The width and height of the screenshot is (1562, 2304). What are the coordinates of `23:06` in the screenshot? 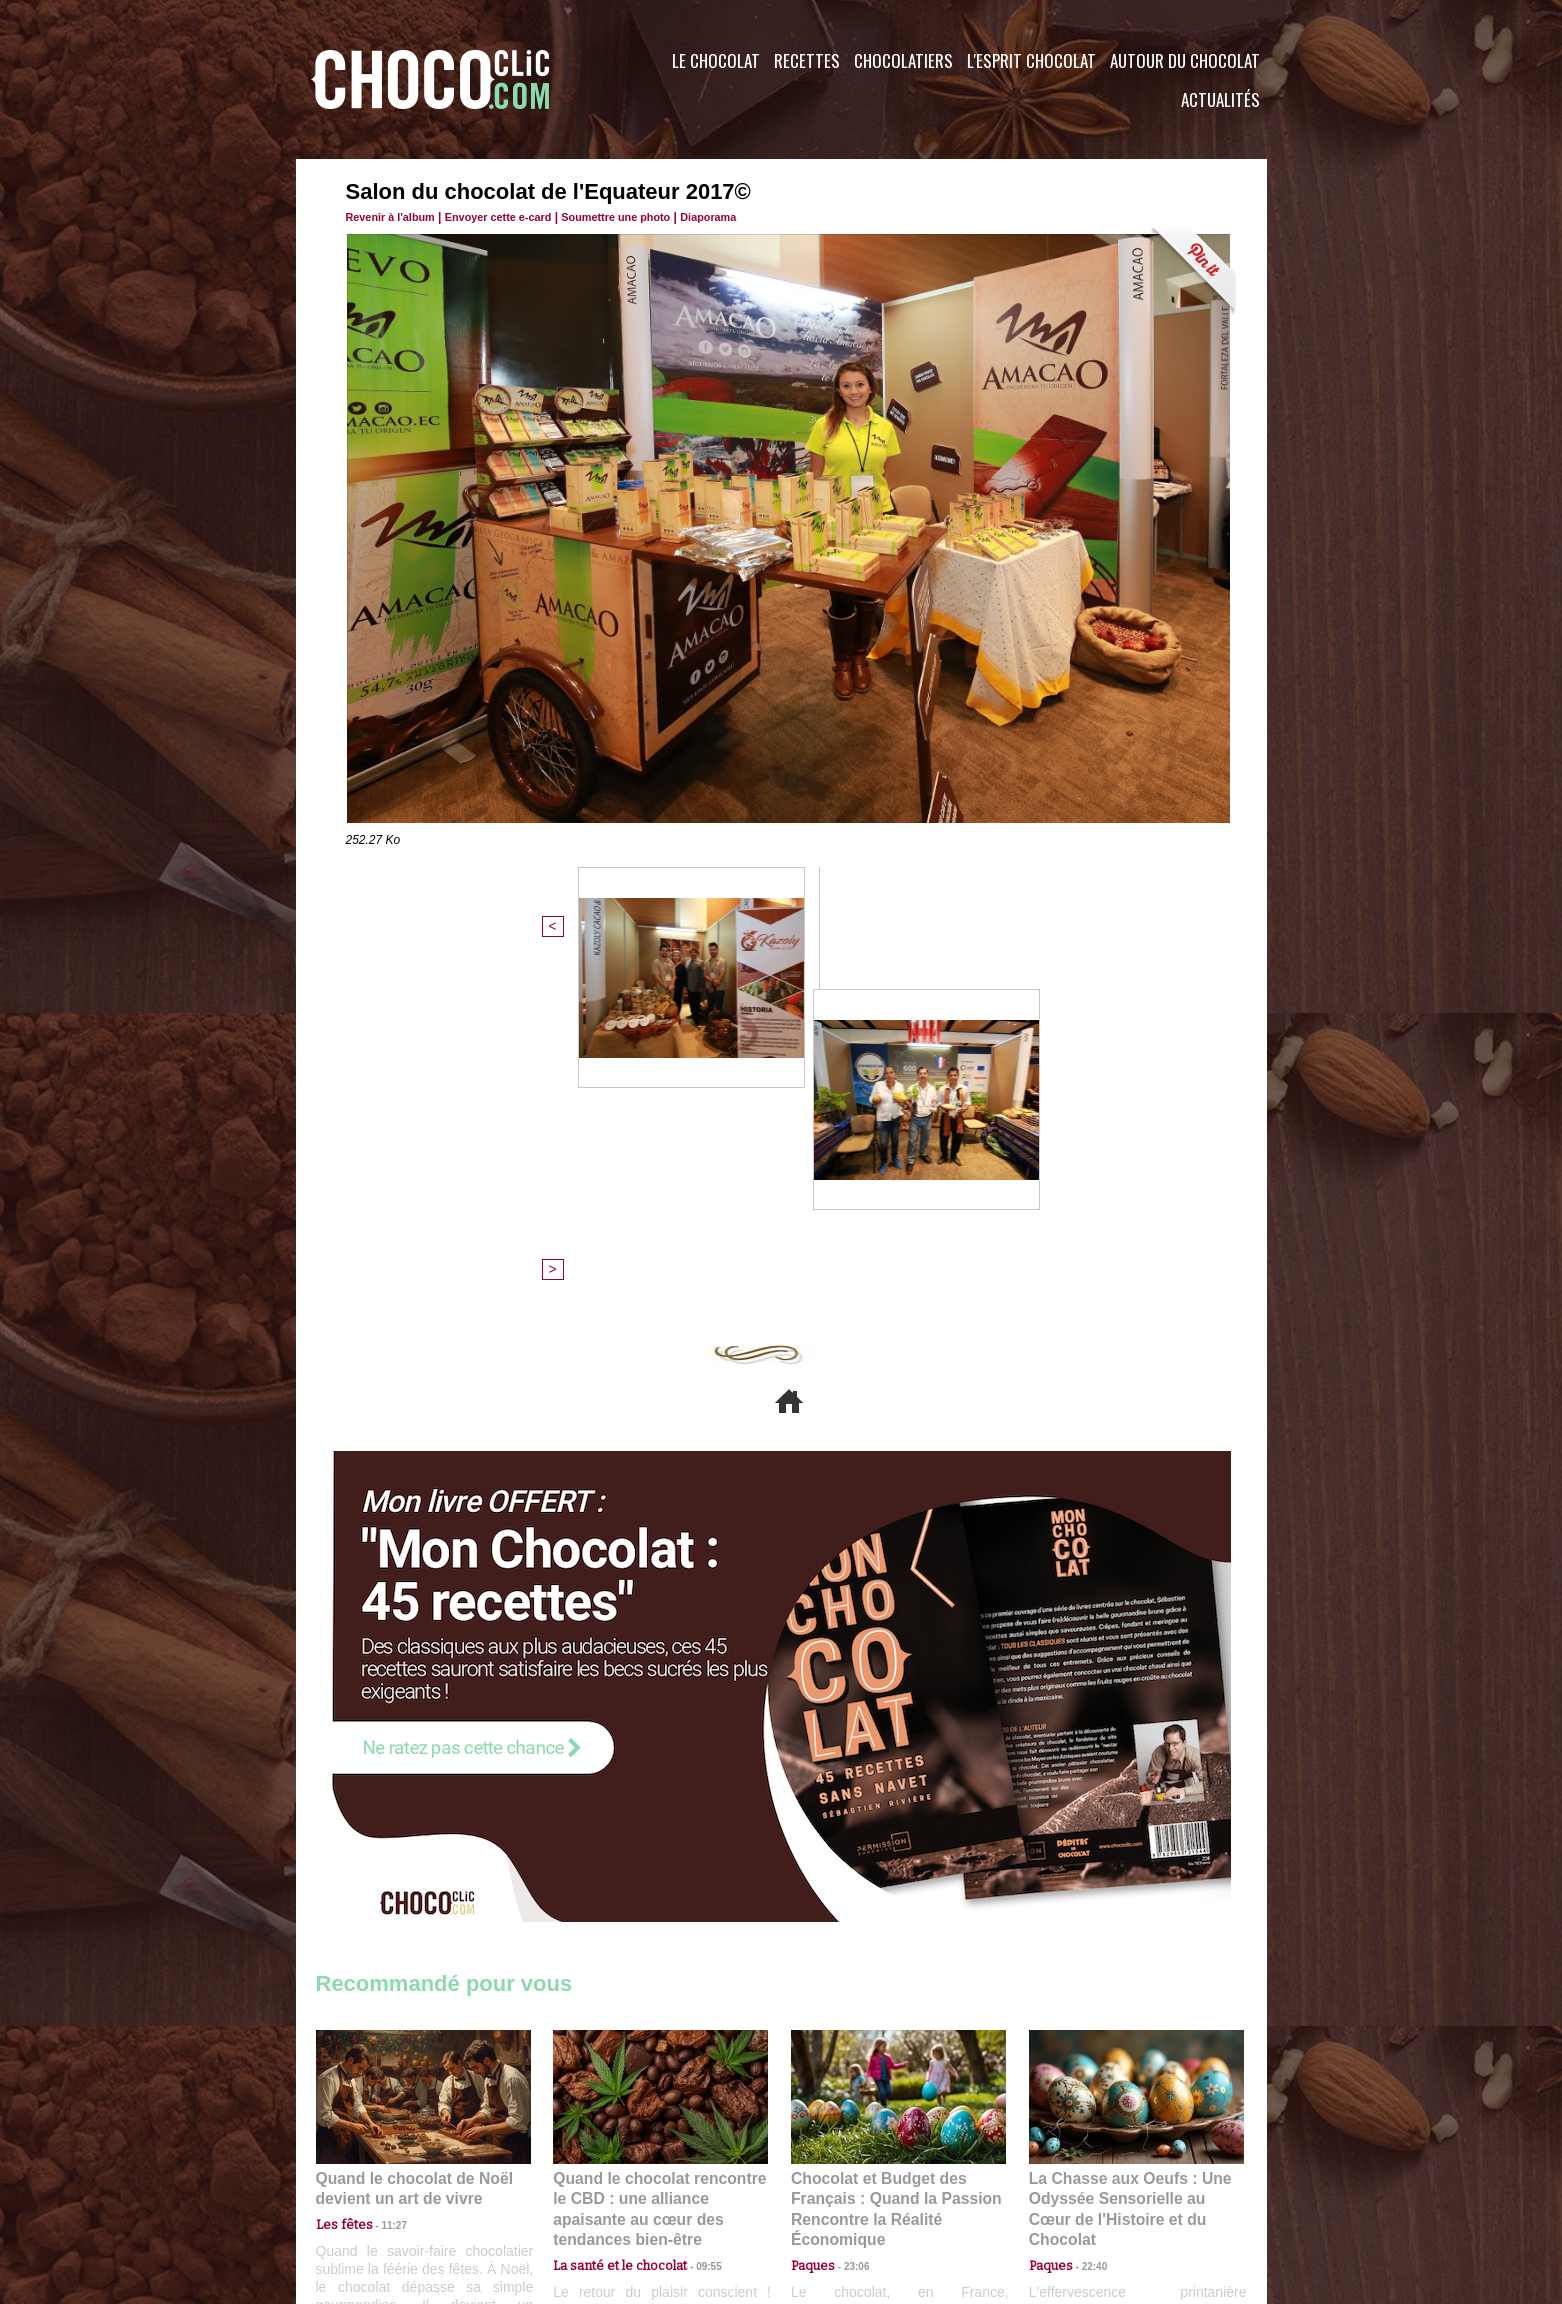 It's located at (849, 1920).